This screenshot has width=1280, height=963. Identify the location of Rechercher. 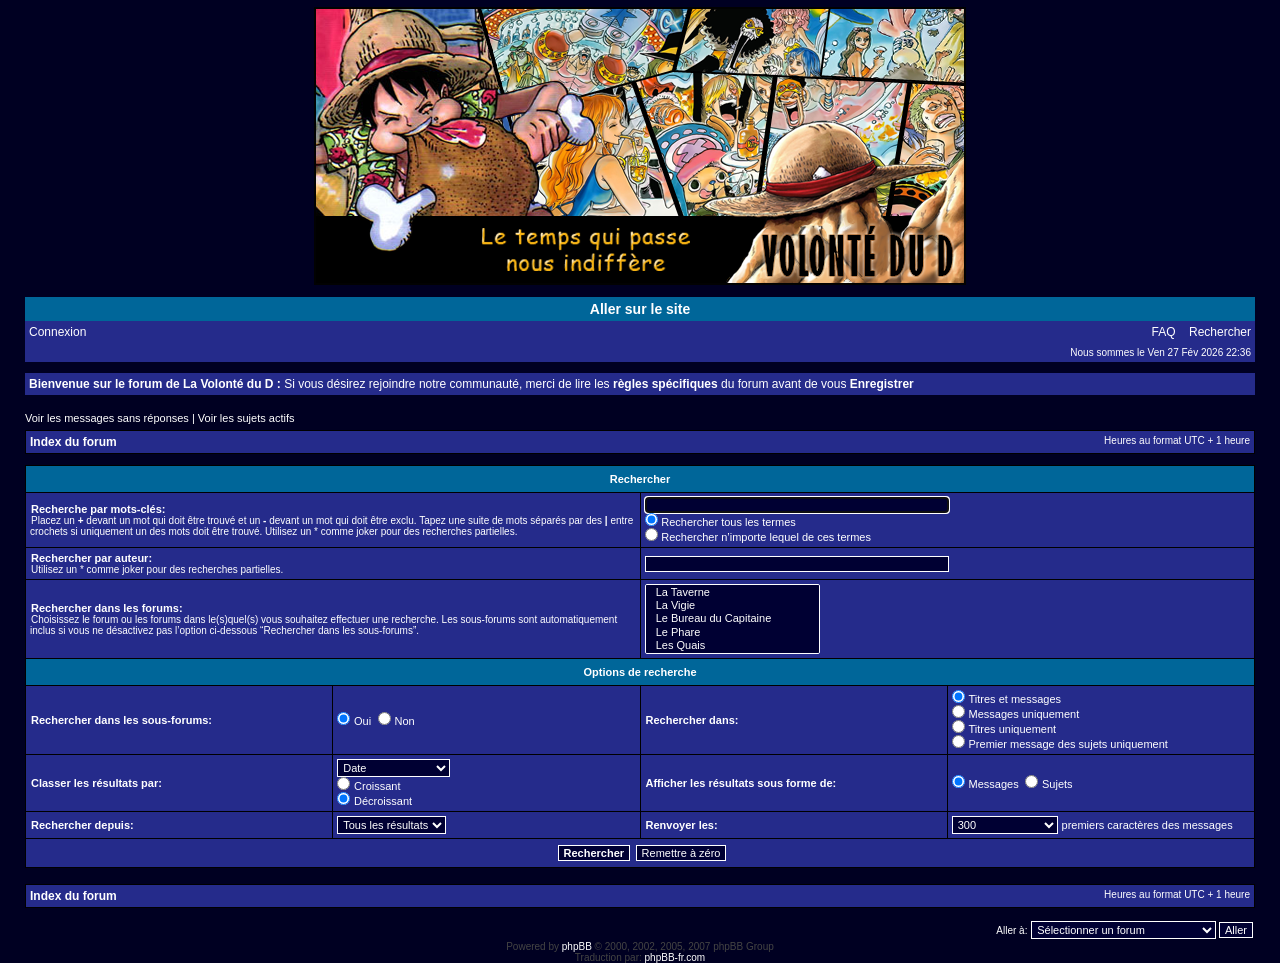
(1220, 332).